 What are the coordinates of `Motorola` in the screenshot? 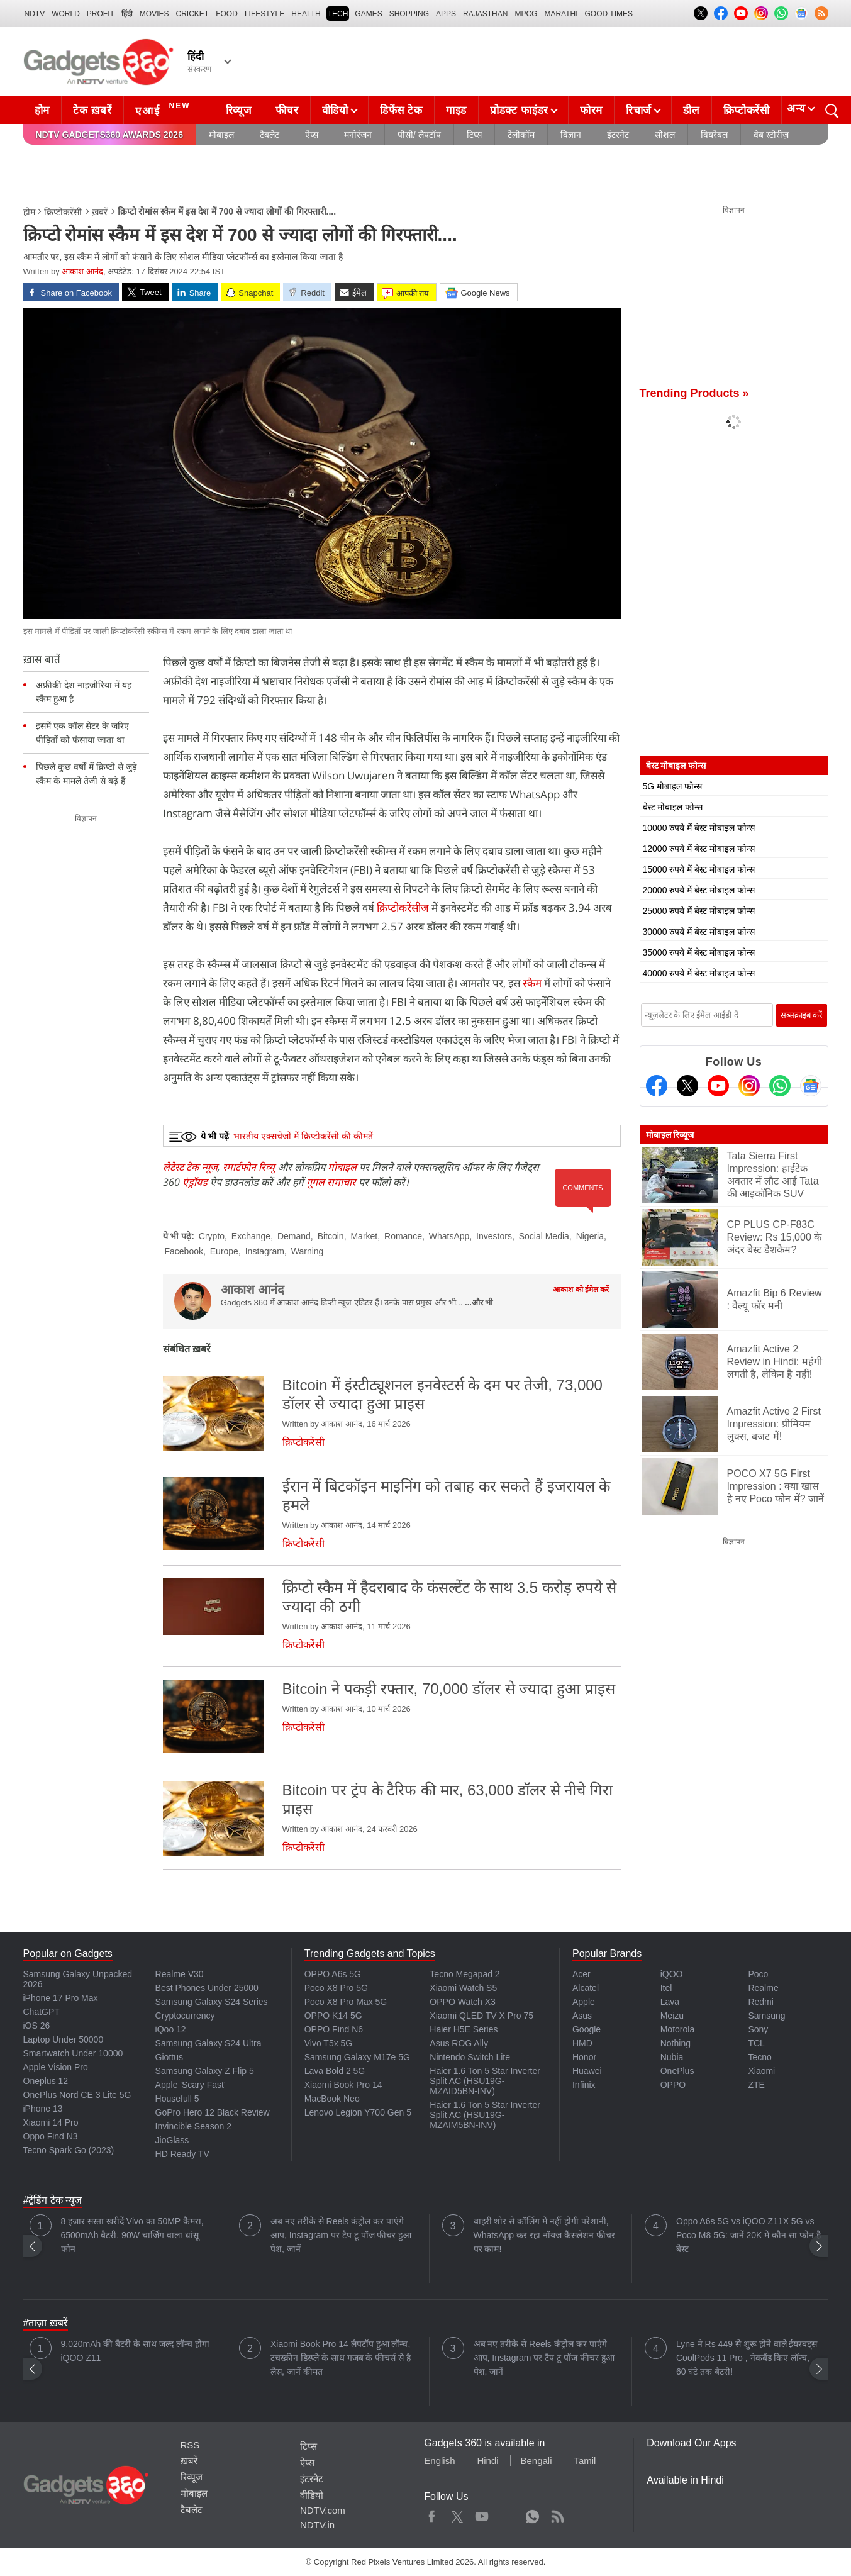 It's located at (677, 2029).